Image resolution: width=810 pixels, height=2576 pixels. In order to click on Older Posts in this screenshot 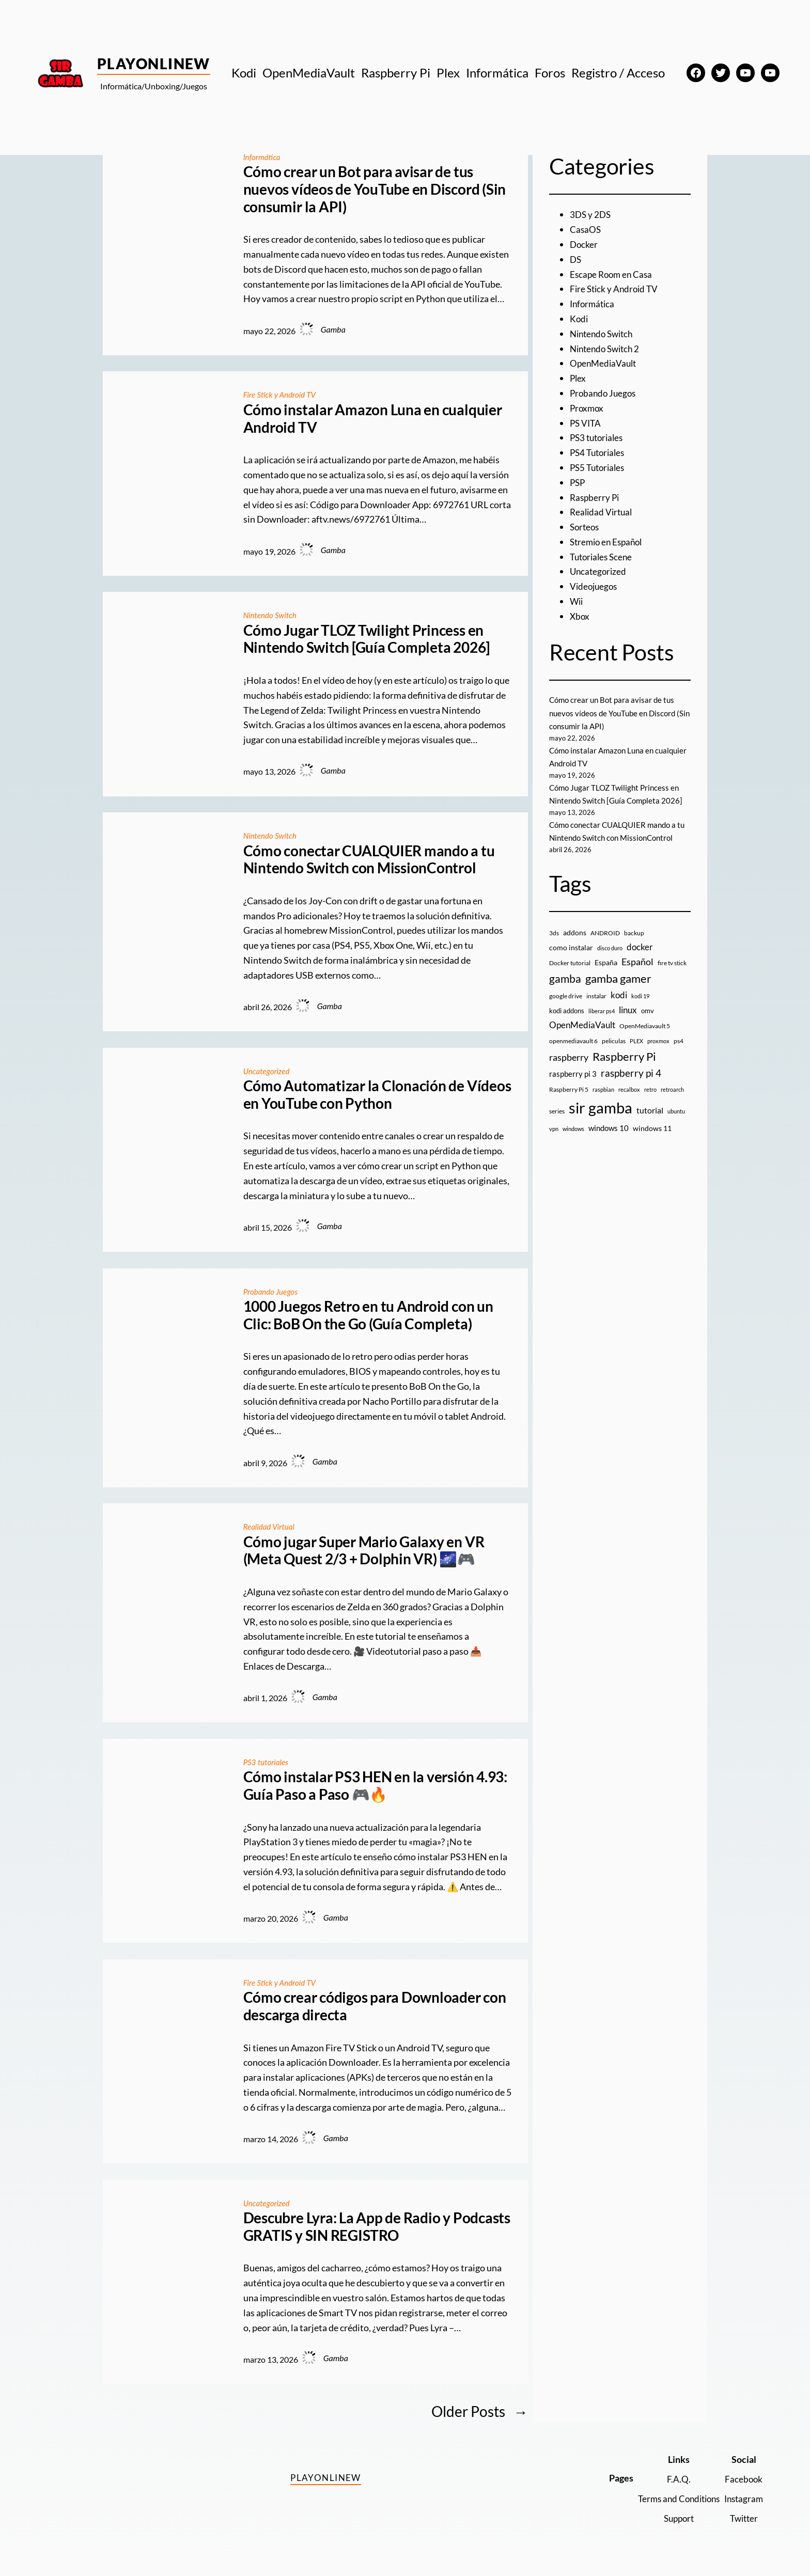, I will do `click(479, 2411)`.